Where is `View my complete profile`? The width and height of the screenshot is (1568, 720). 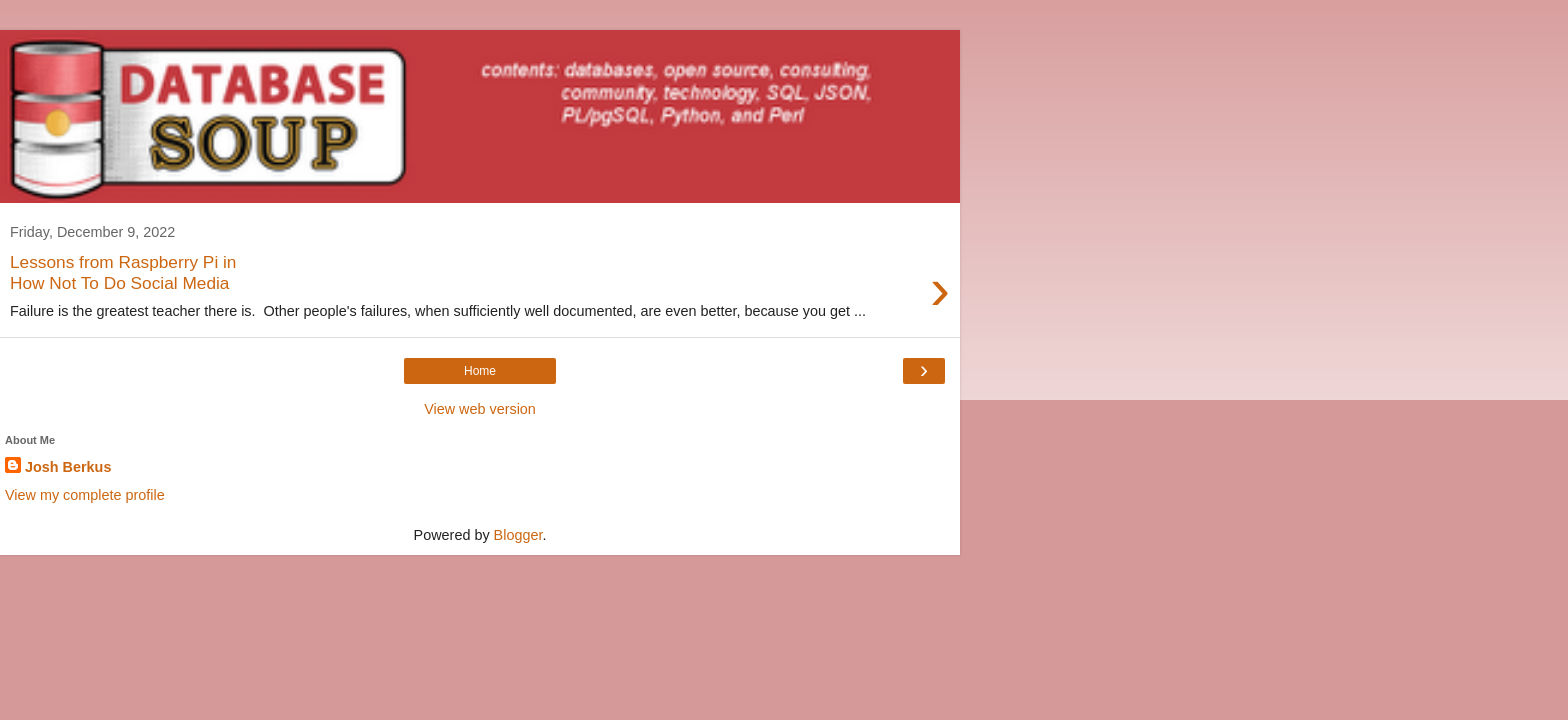
View my complete profile is located at coordinates (85, 495).